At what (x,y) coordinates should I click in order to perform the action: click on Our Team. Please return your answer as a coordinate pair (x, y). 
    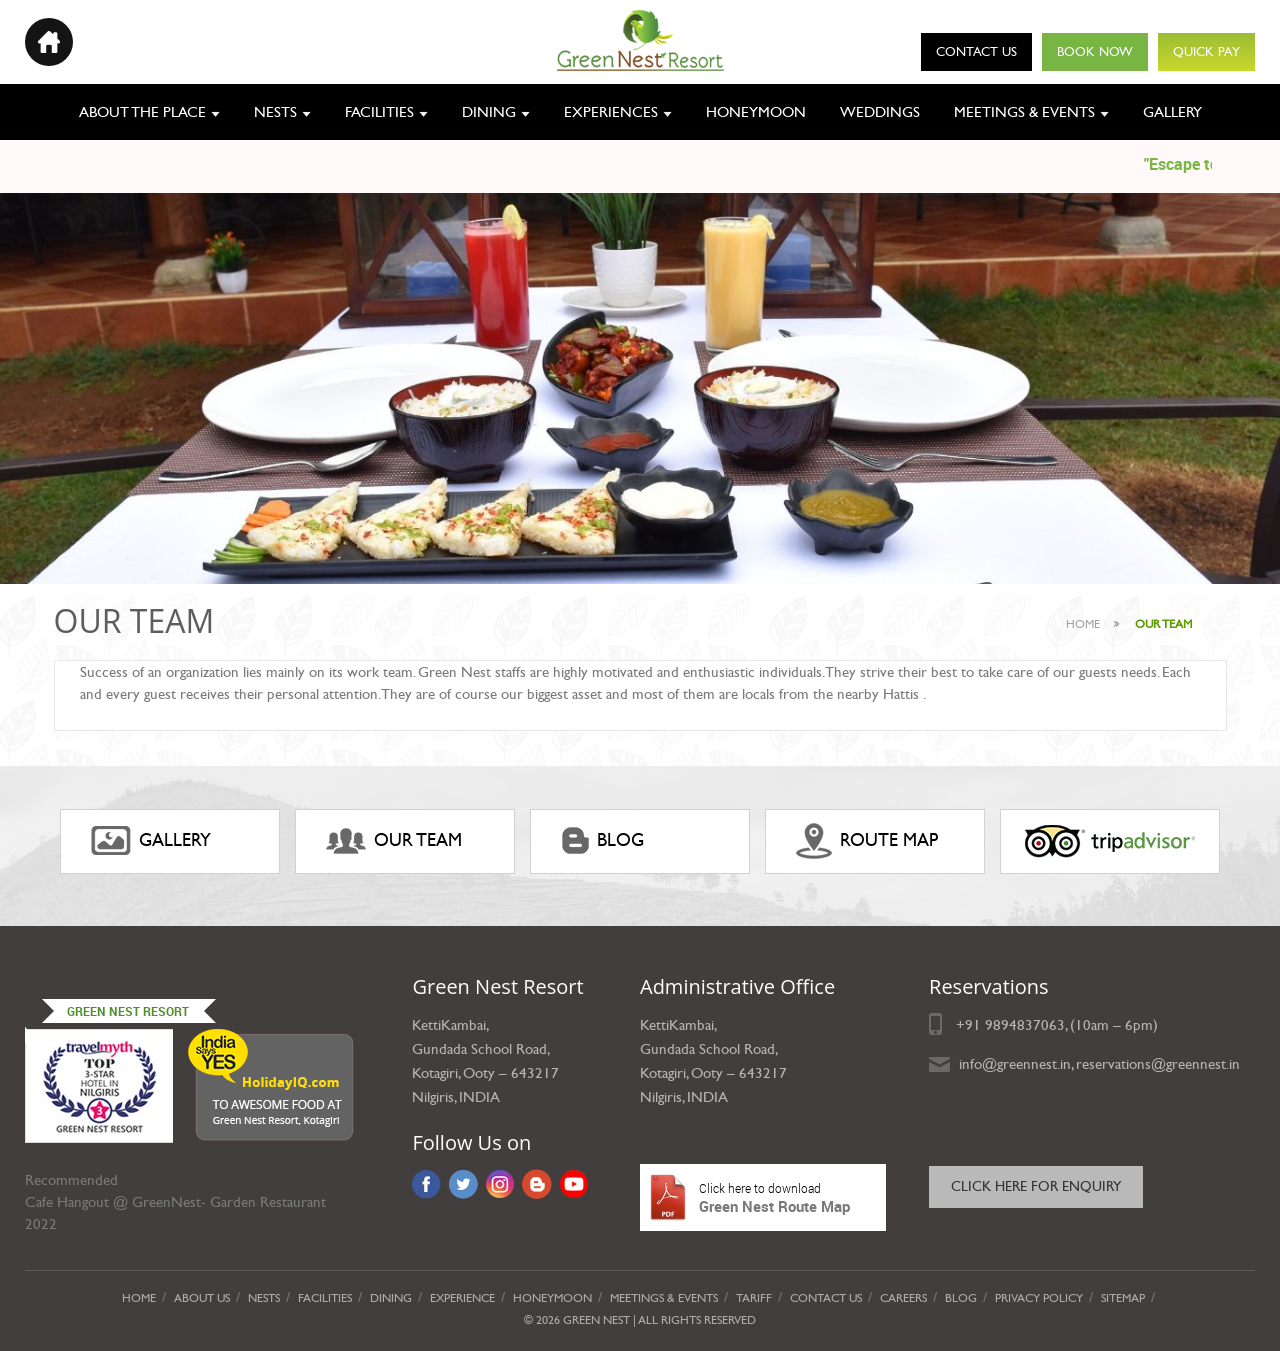
    Looking at the image, I should click on (394, 841).